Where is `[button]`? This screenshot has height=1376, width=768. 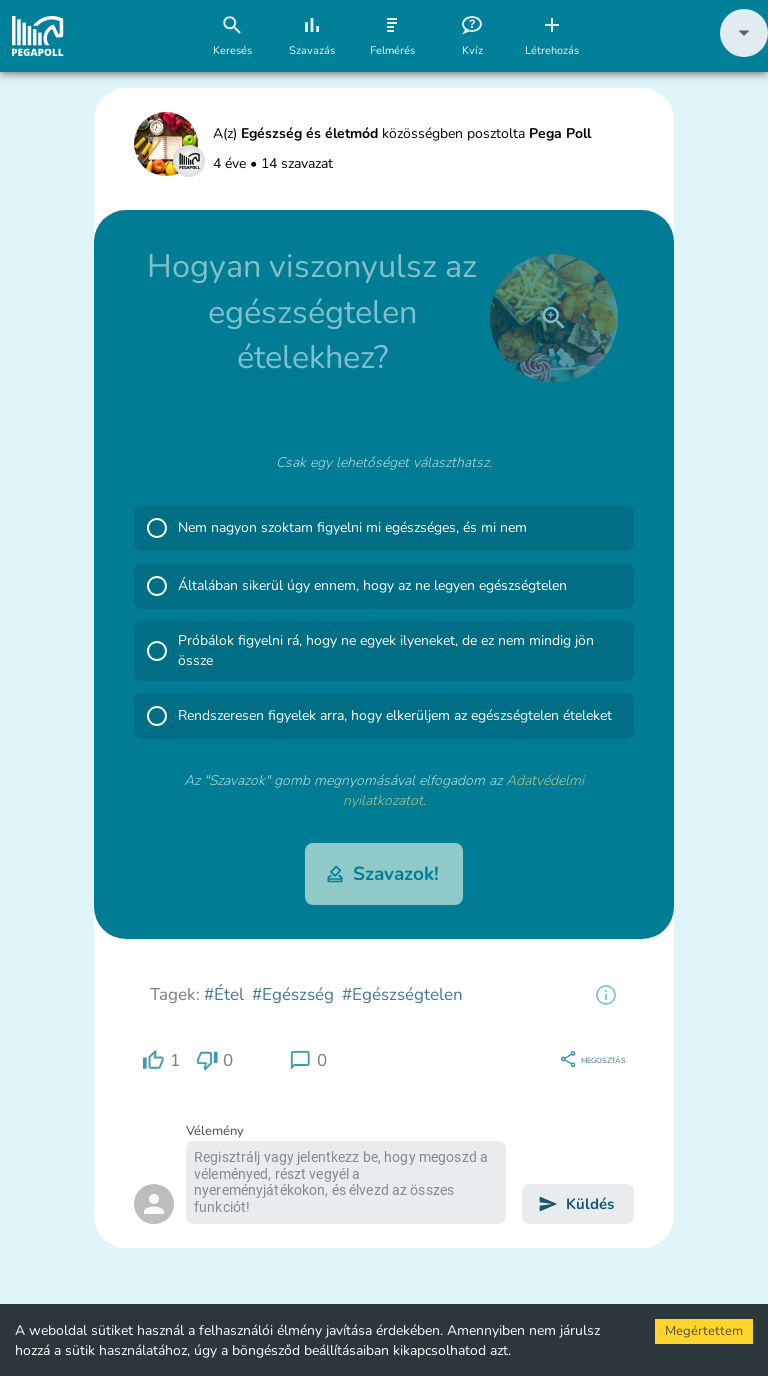 [button] is located at coordinates (744, 52).